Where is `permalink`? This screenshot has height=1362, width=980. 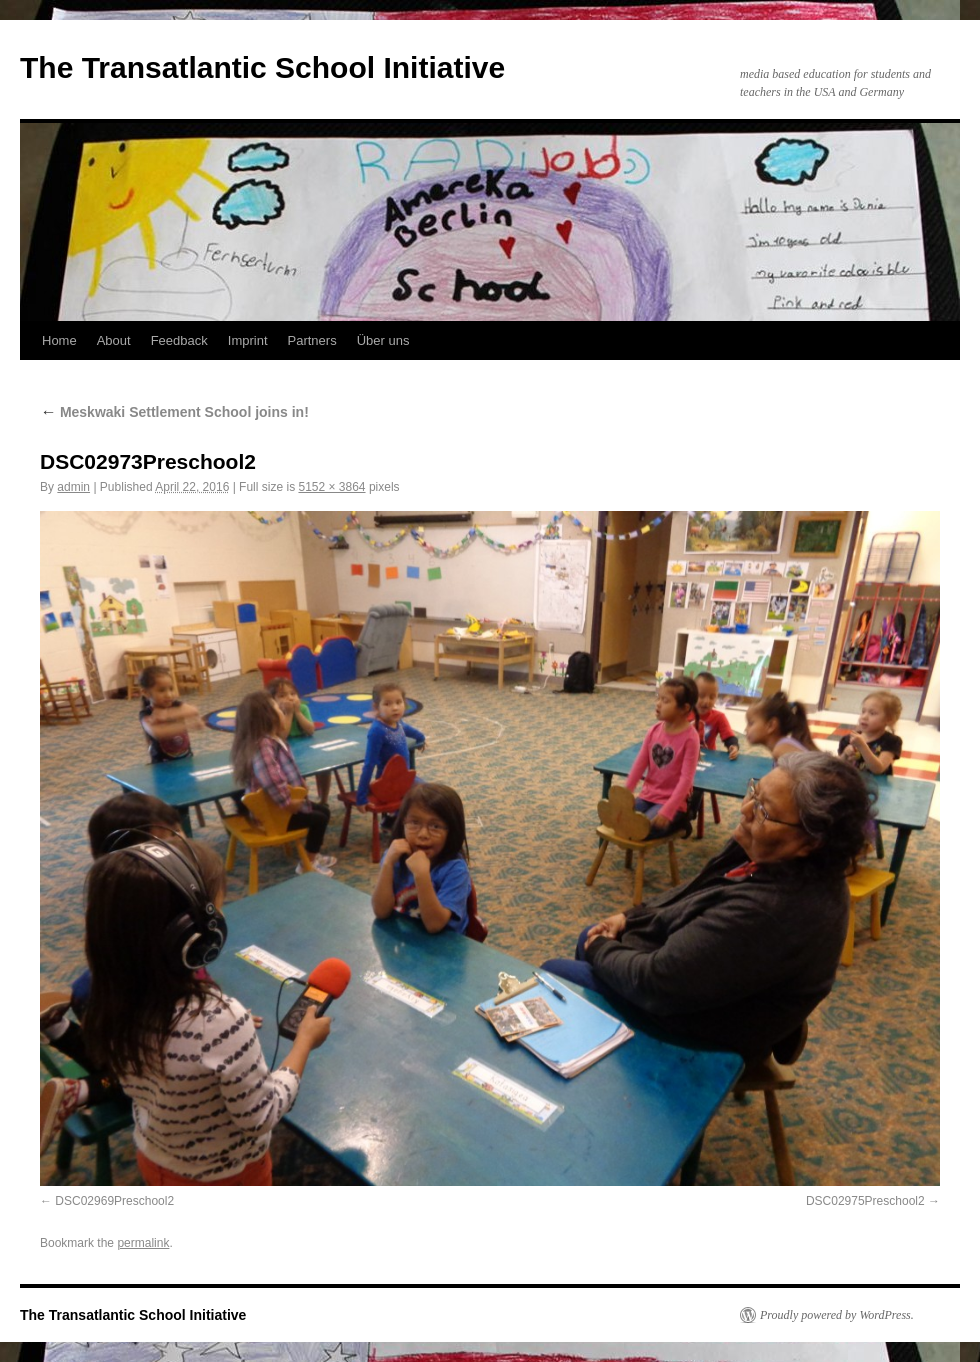 permalink is located at coordinates (143, 1243).